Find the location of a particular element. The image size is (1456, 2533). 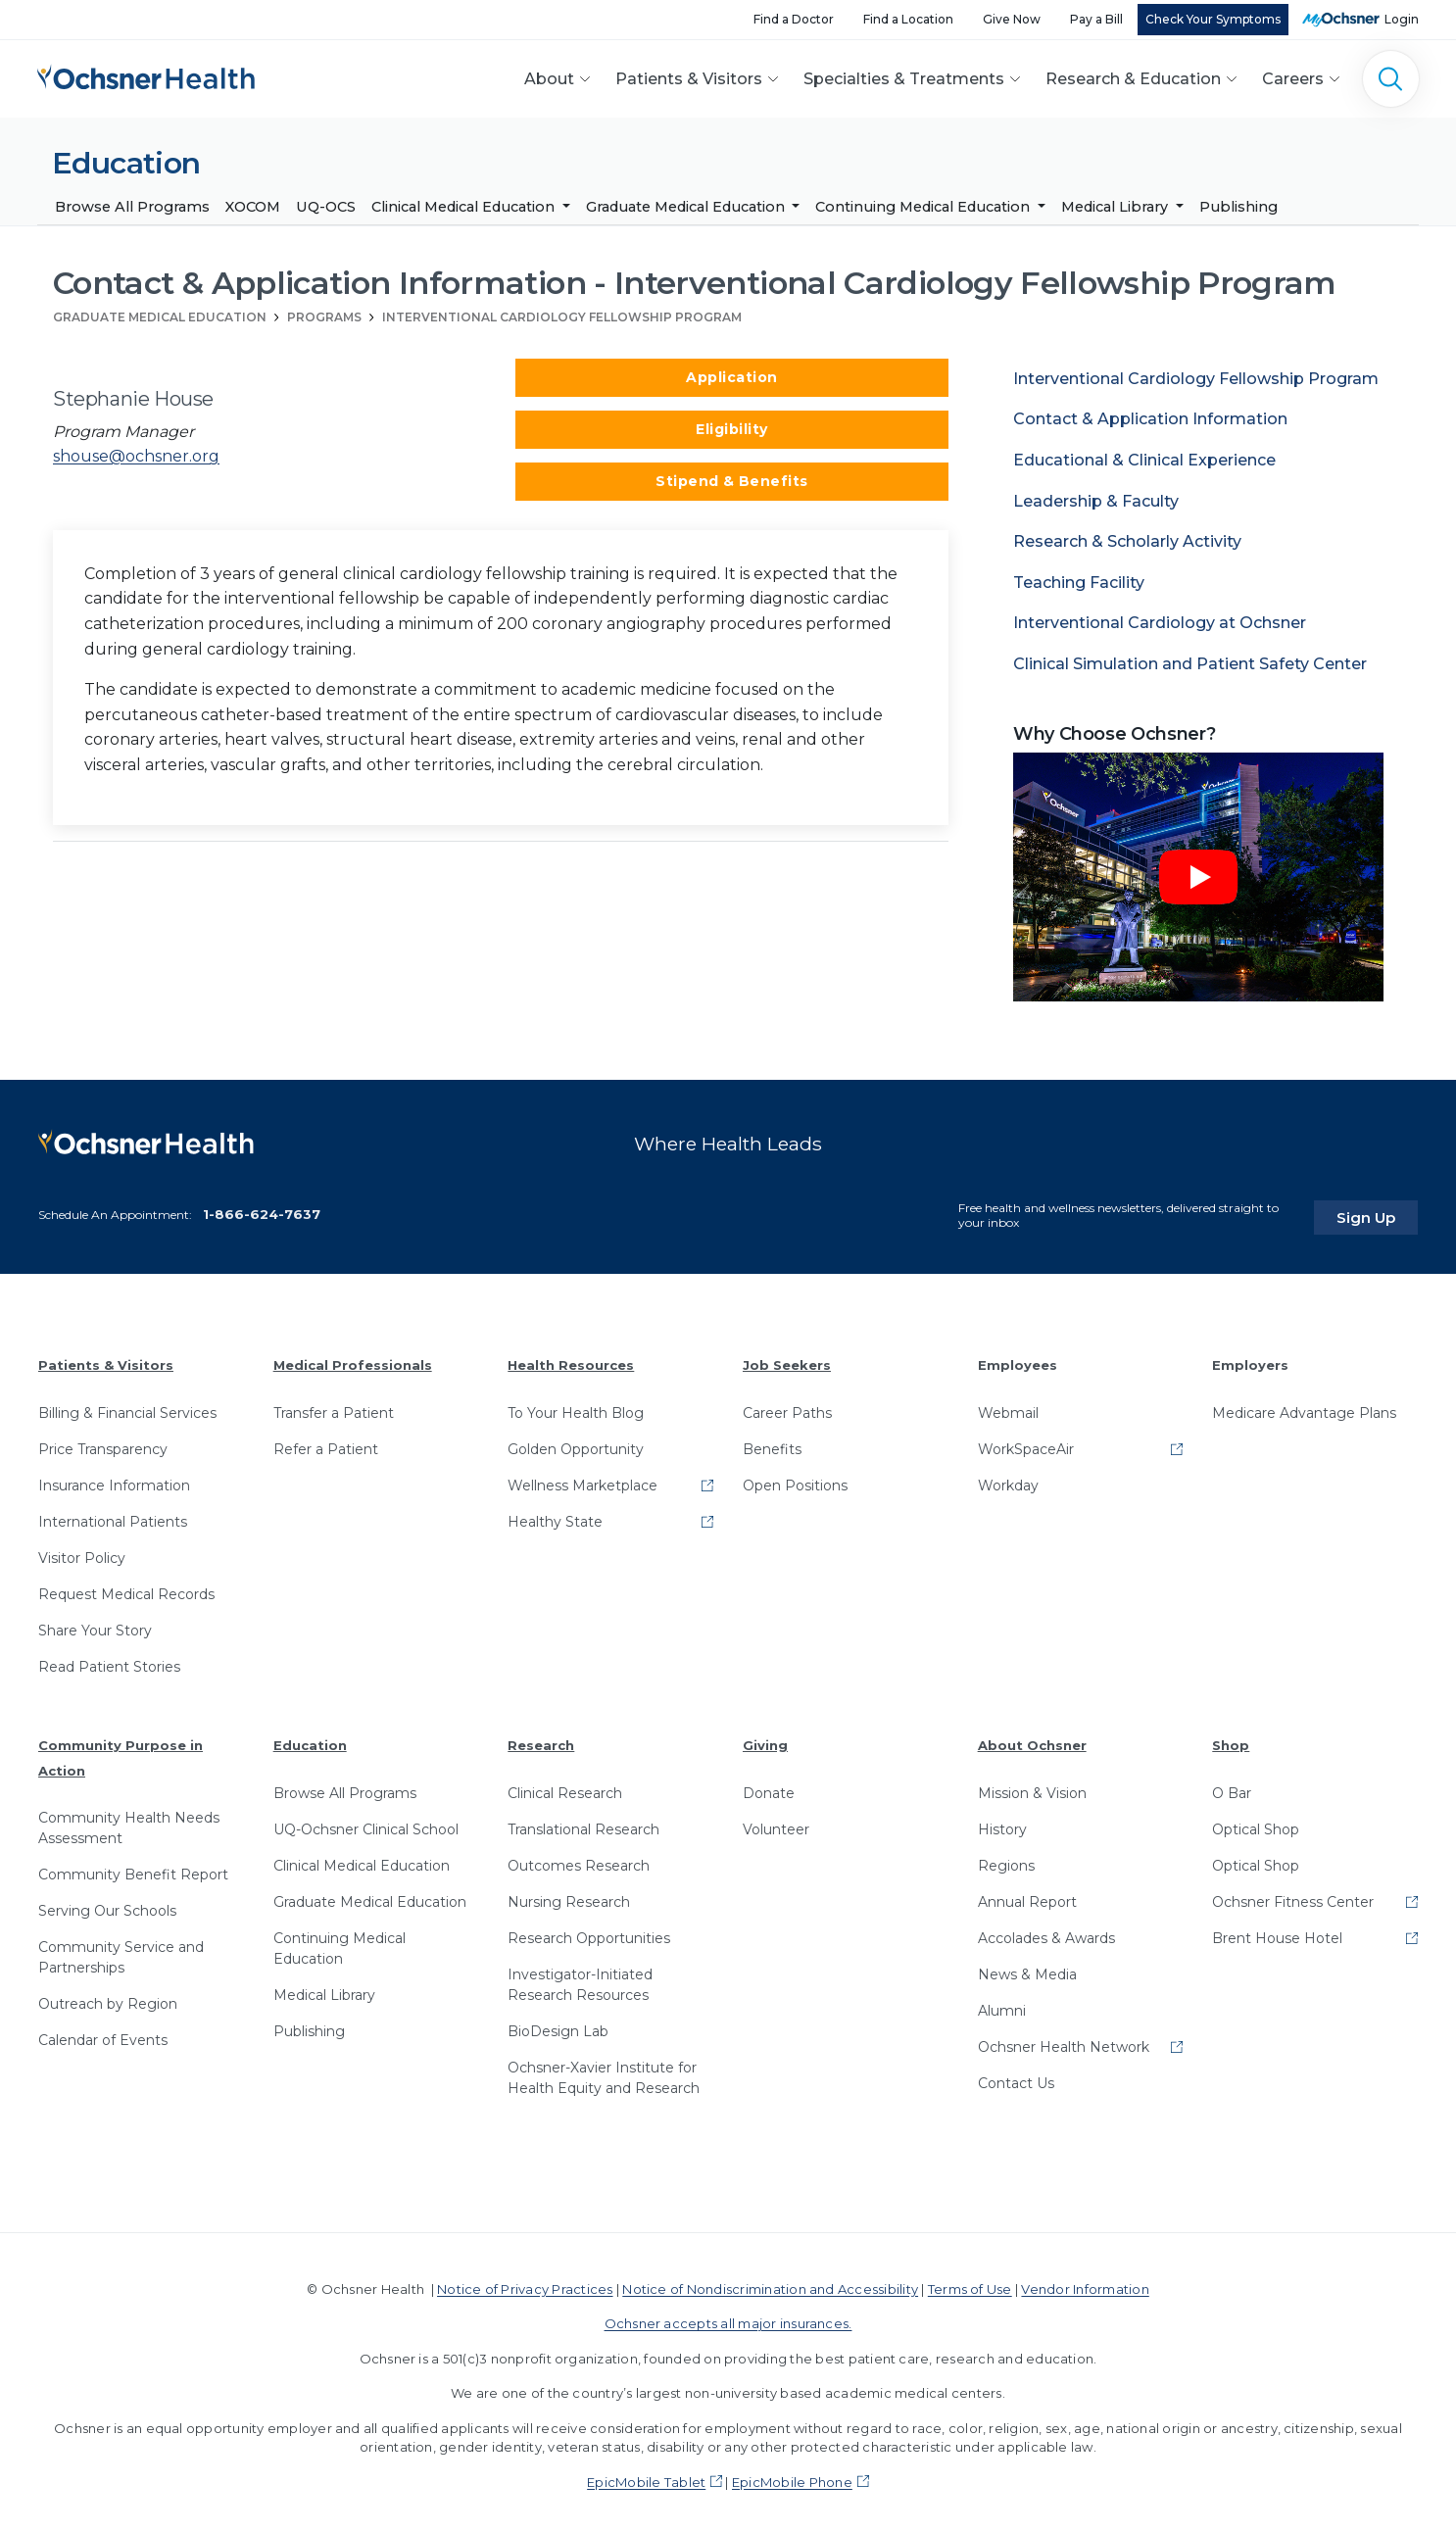

To Your Health Blog is located at coordinates (576, 1407).